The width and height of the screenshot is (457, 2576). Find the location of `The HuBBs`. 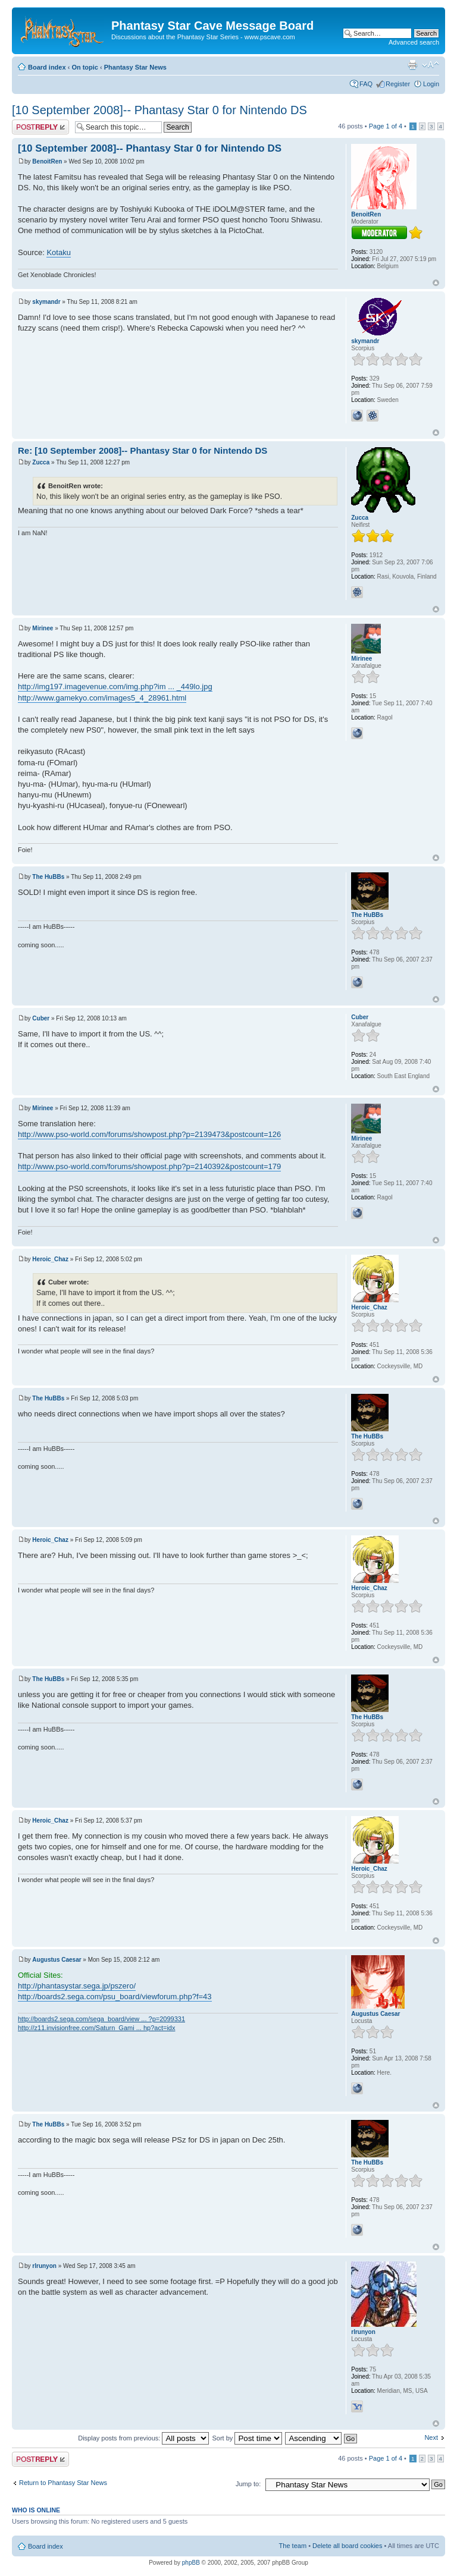

The HuBBs is located at coordinates (48, 877).